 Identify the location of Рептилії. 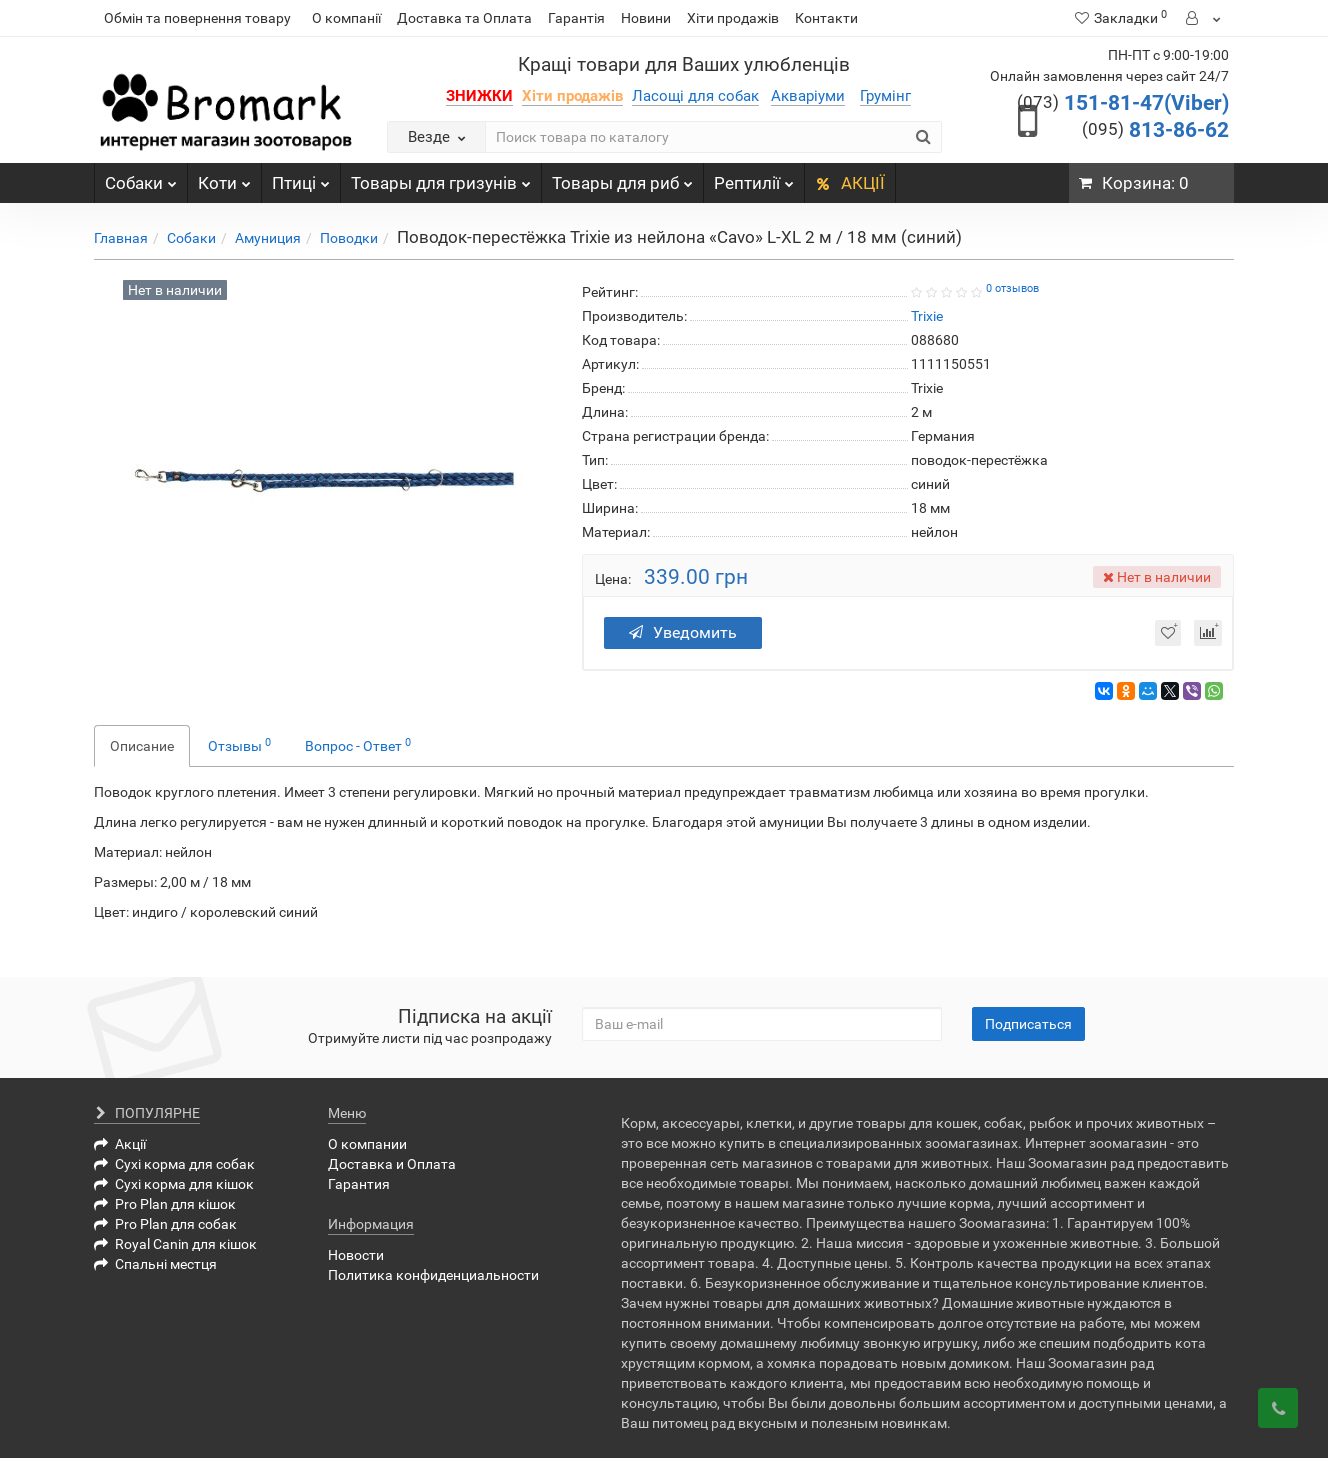
(754, 178).